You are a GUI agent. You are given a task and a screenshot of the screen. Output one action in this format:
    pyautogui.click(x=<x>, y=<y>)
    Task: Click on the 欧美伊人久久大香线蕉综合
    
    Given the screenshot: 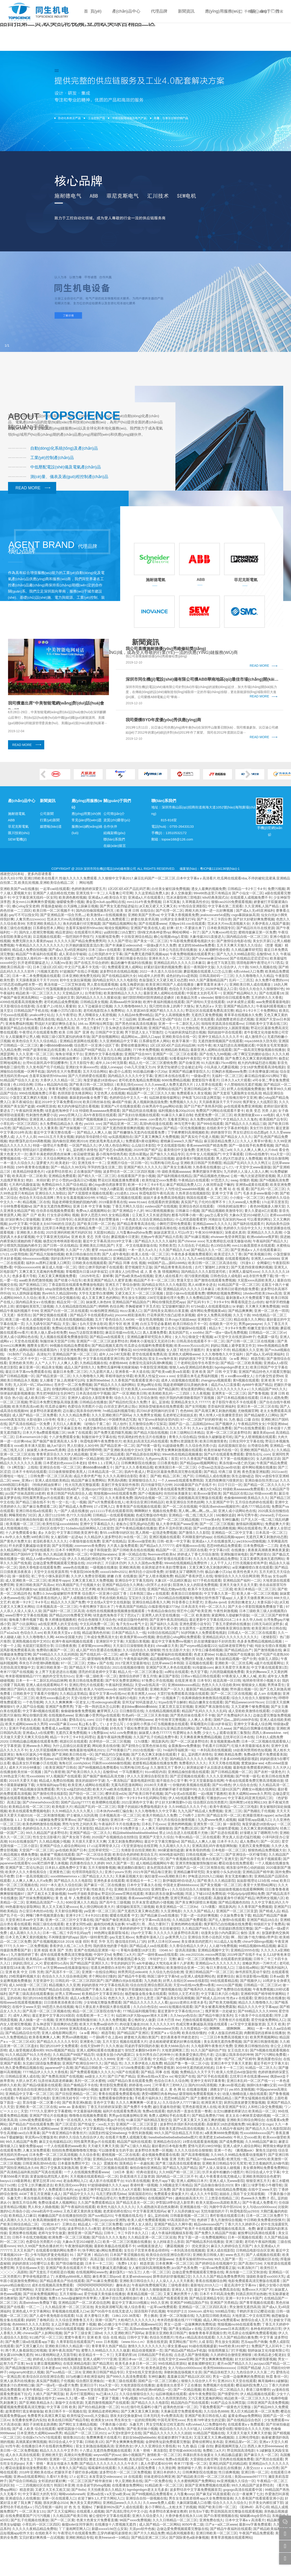 What is the action you would take?
    pyautogui.click(x=26, y=1872)
    